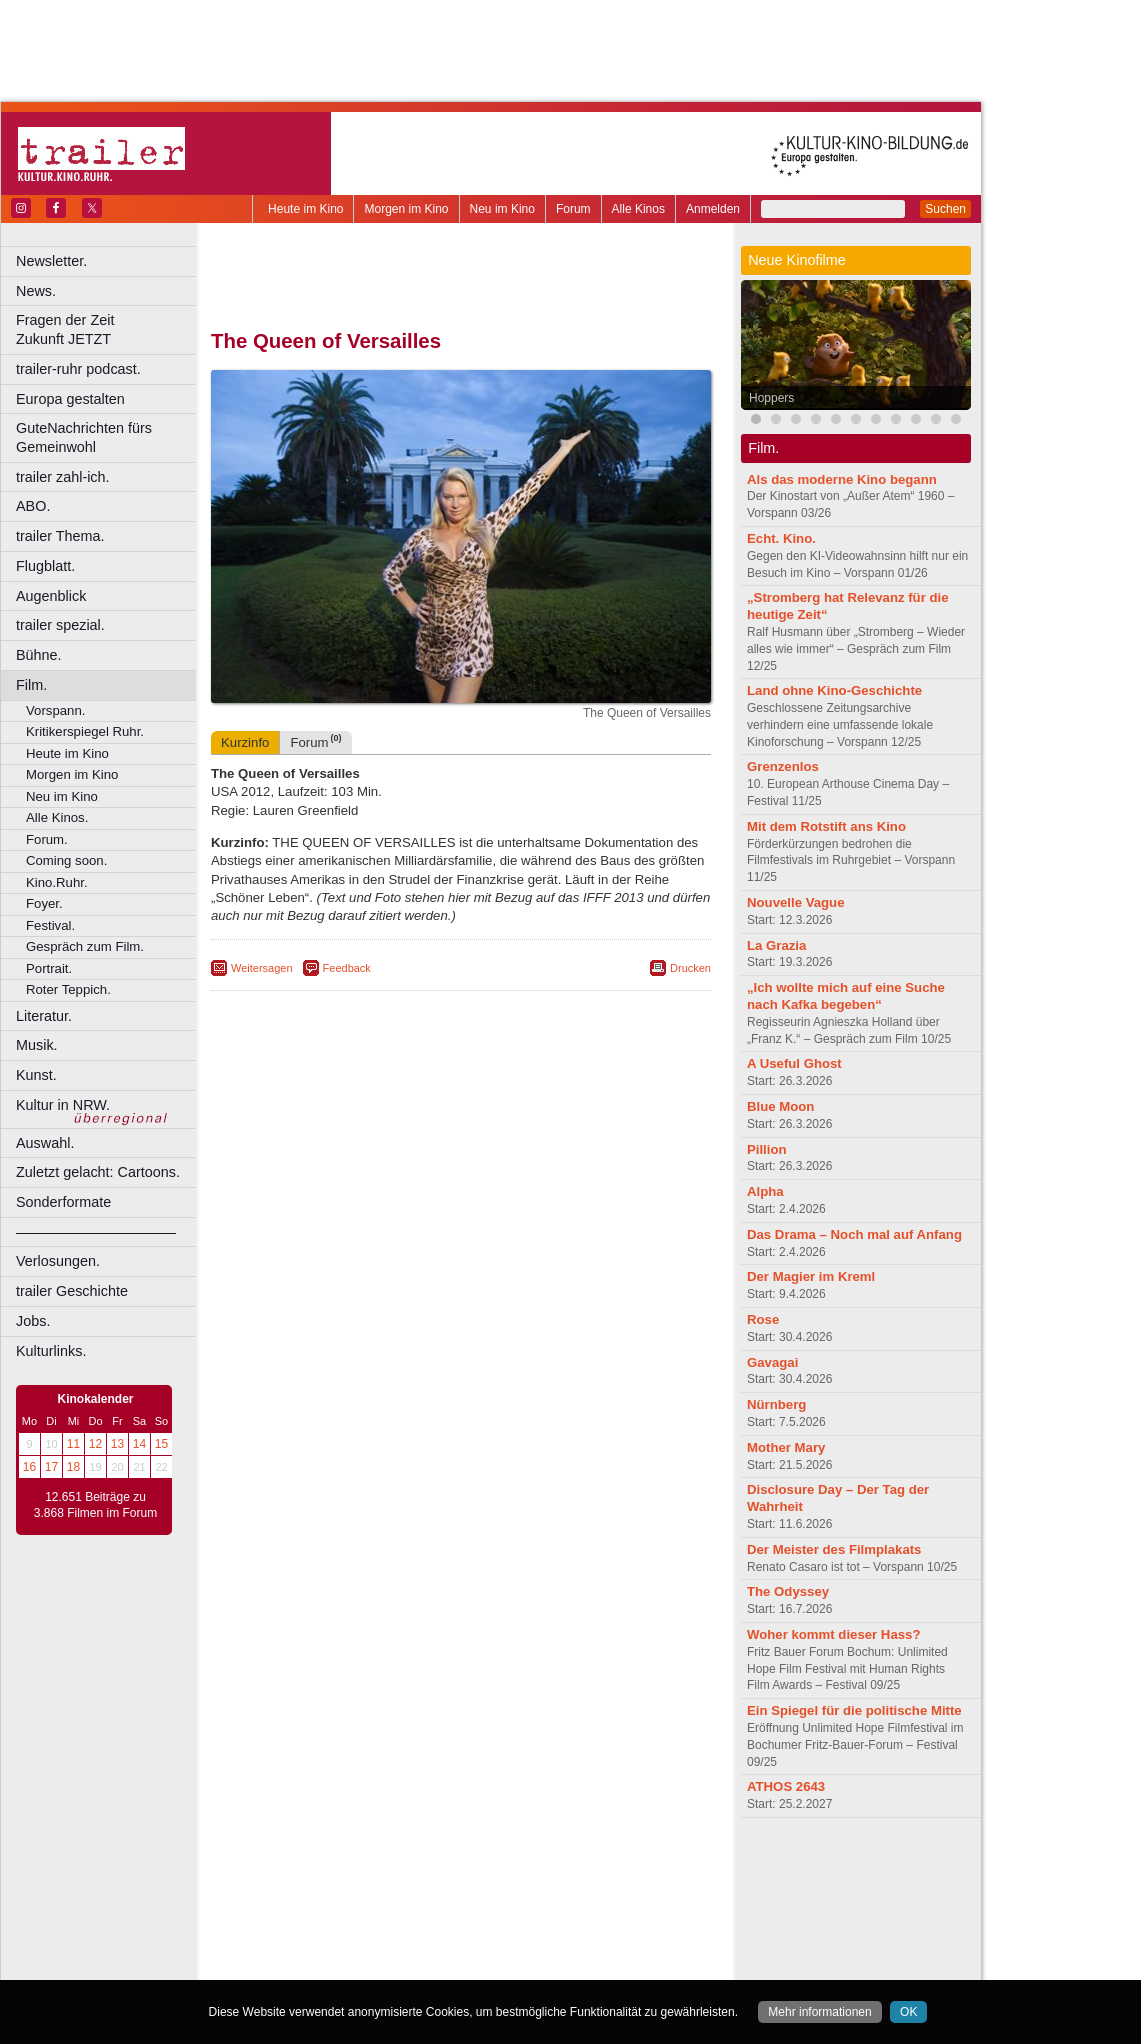 This screenshot has height=2044, width=1141. I want to click on Wuppertal, so click(544, 1950).